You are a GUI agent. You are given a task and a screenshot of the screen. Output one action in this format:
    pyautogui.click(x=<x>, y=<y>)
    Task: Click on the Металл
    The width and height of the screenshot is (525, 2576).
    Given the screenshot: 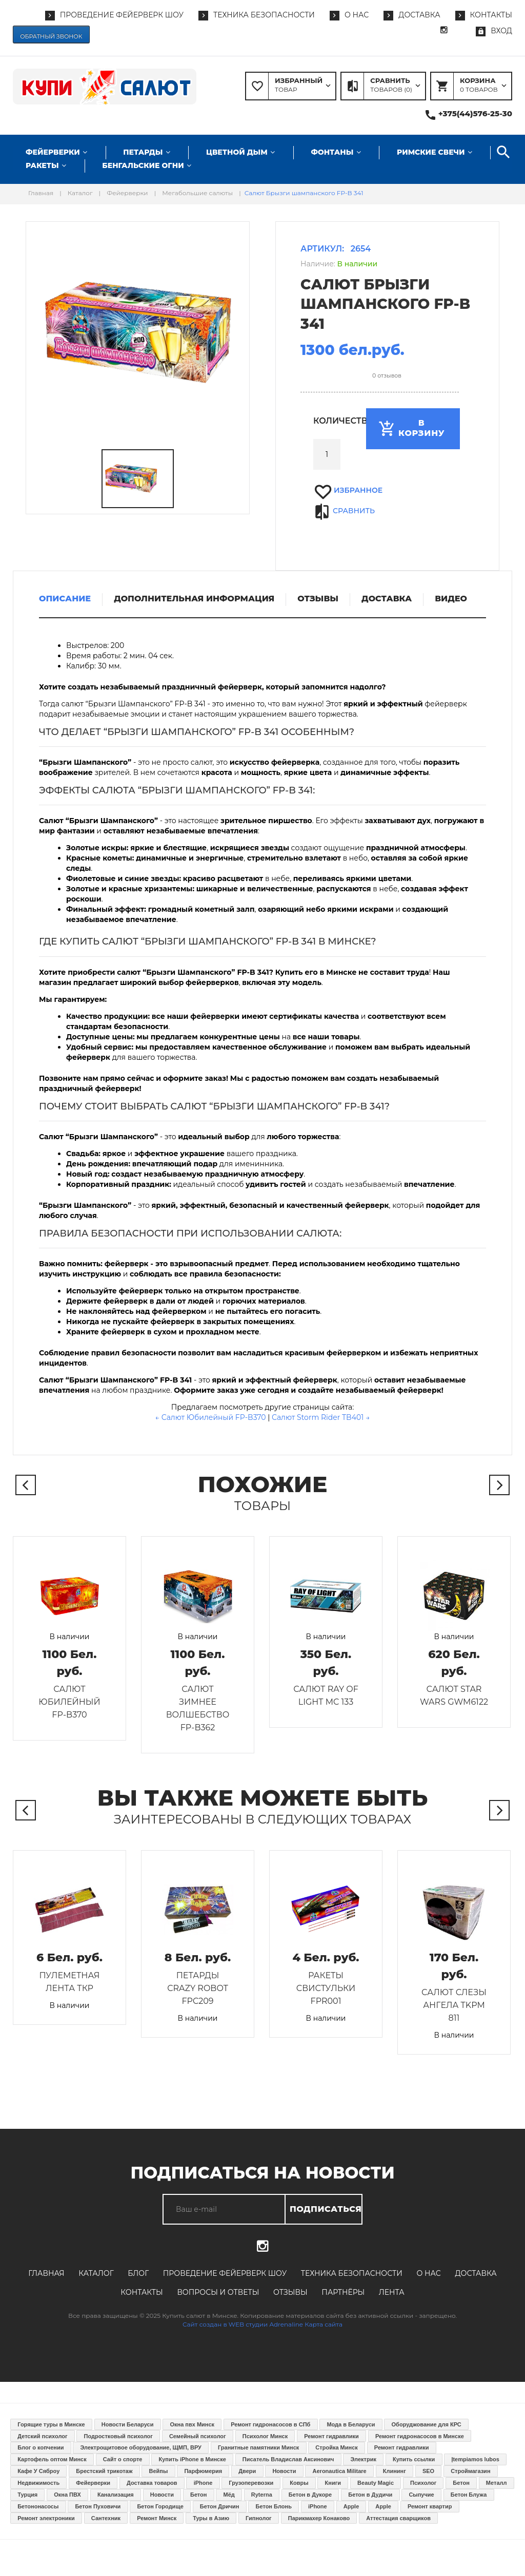 What is the action you would take?
    pyautogui.click(x=496, y=2483)
    